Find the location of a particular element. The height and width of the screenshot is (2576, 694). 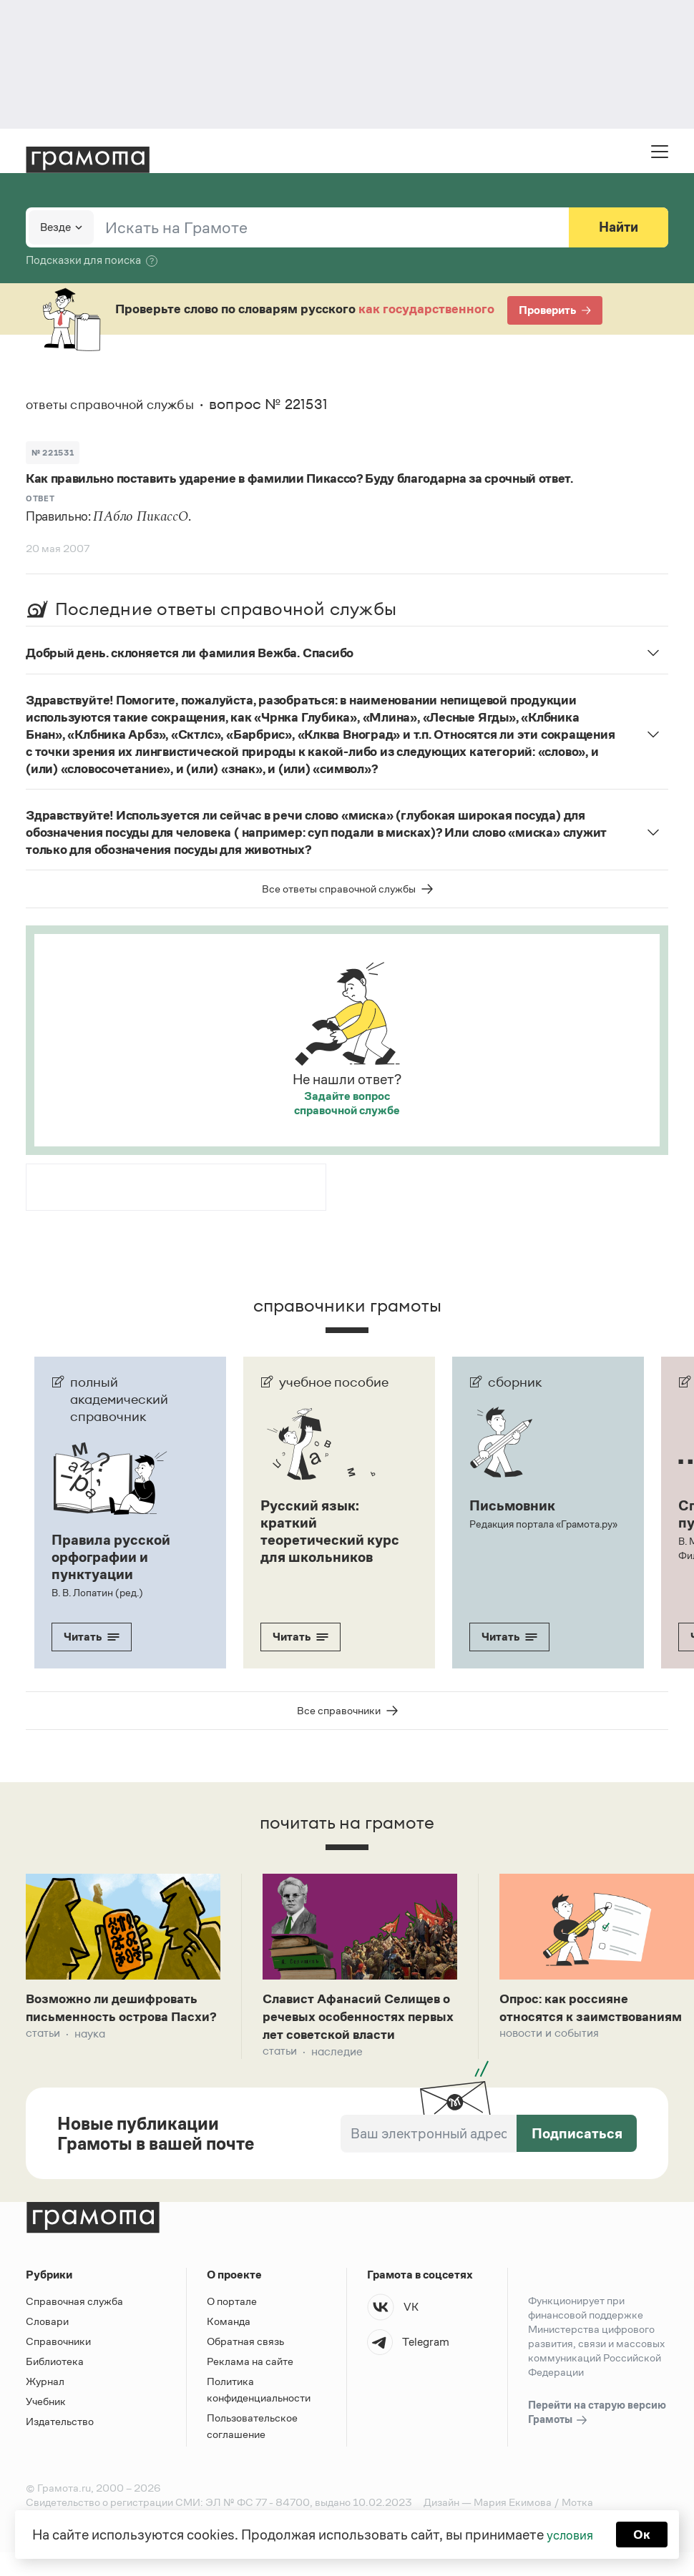

Журнал is located at coordinates (45, 2405).